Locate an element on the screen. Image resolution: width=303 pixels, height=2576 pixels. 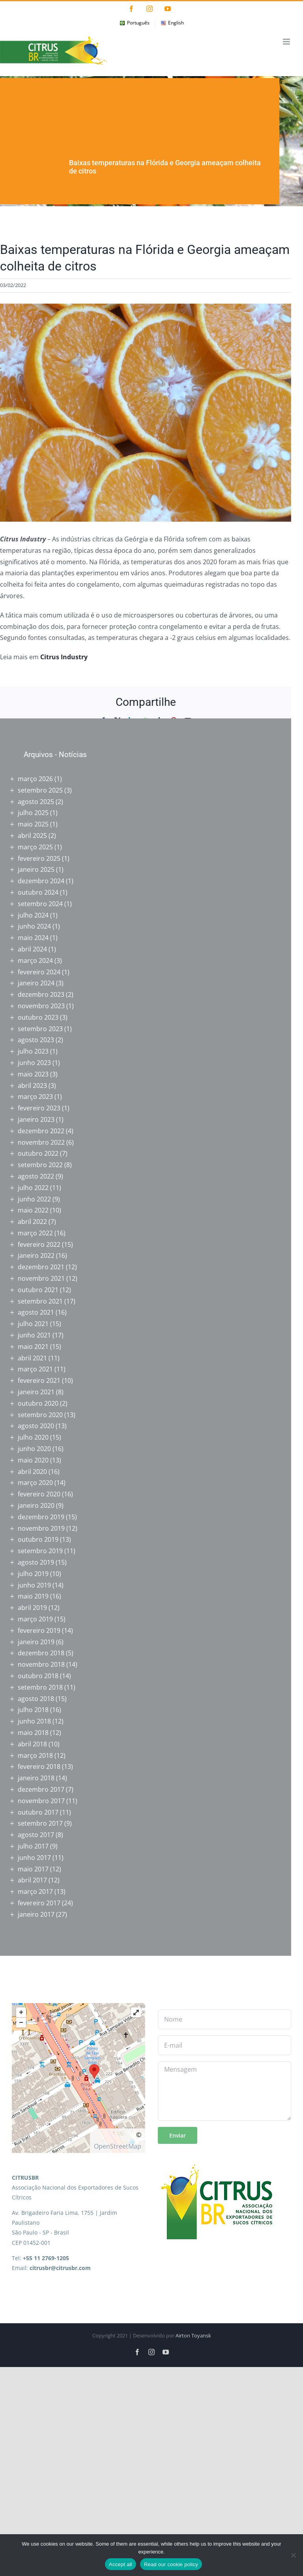
novembro 2017 is located at coordinates (41, 1800).